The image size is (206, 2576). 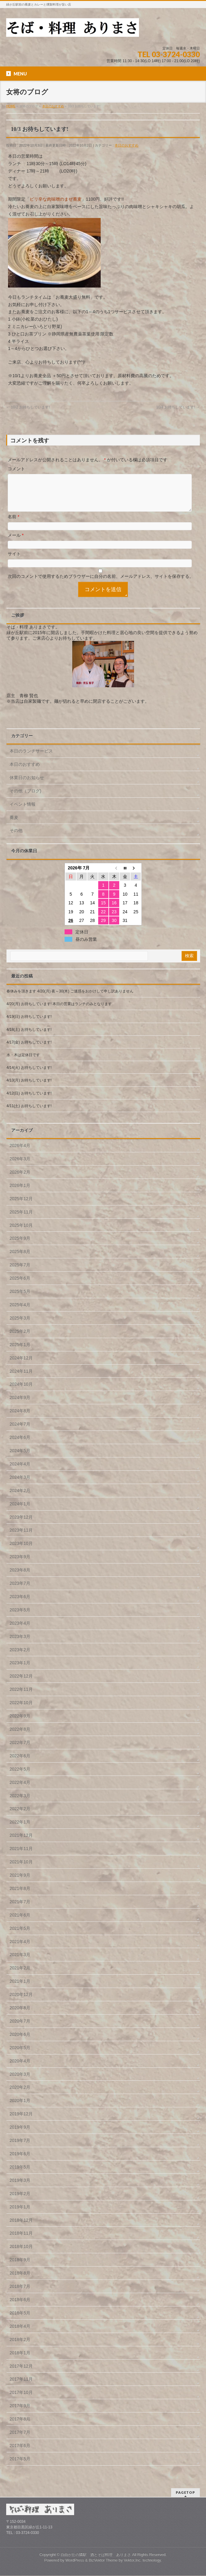 What do you see at coordinates (20, 1404) in the screenshot?
I see `2024年9月` at bounding box center [20, 1404].